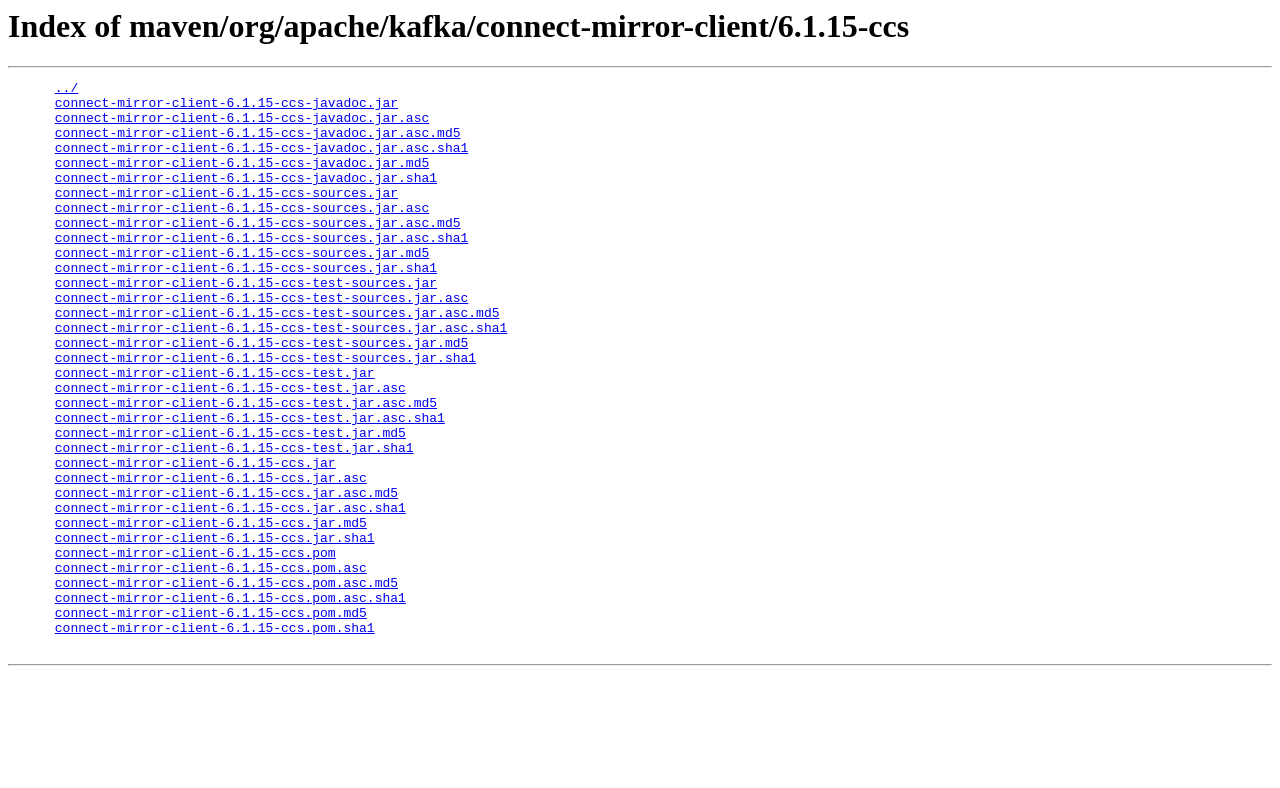 The image size is (1280, 788). I want to click on connect-mirror-client-6.1.15-ccs-test-sources.jar.asc, so click(261, 342).